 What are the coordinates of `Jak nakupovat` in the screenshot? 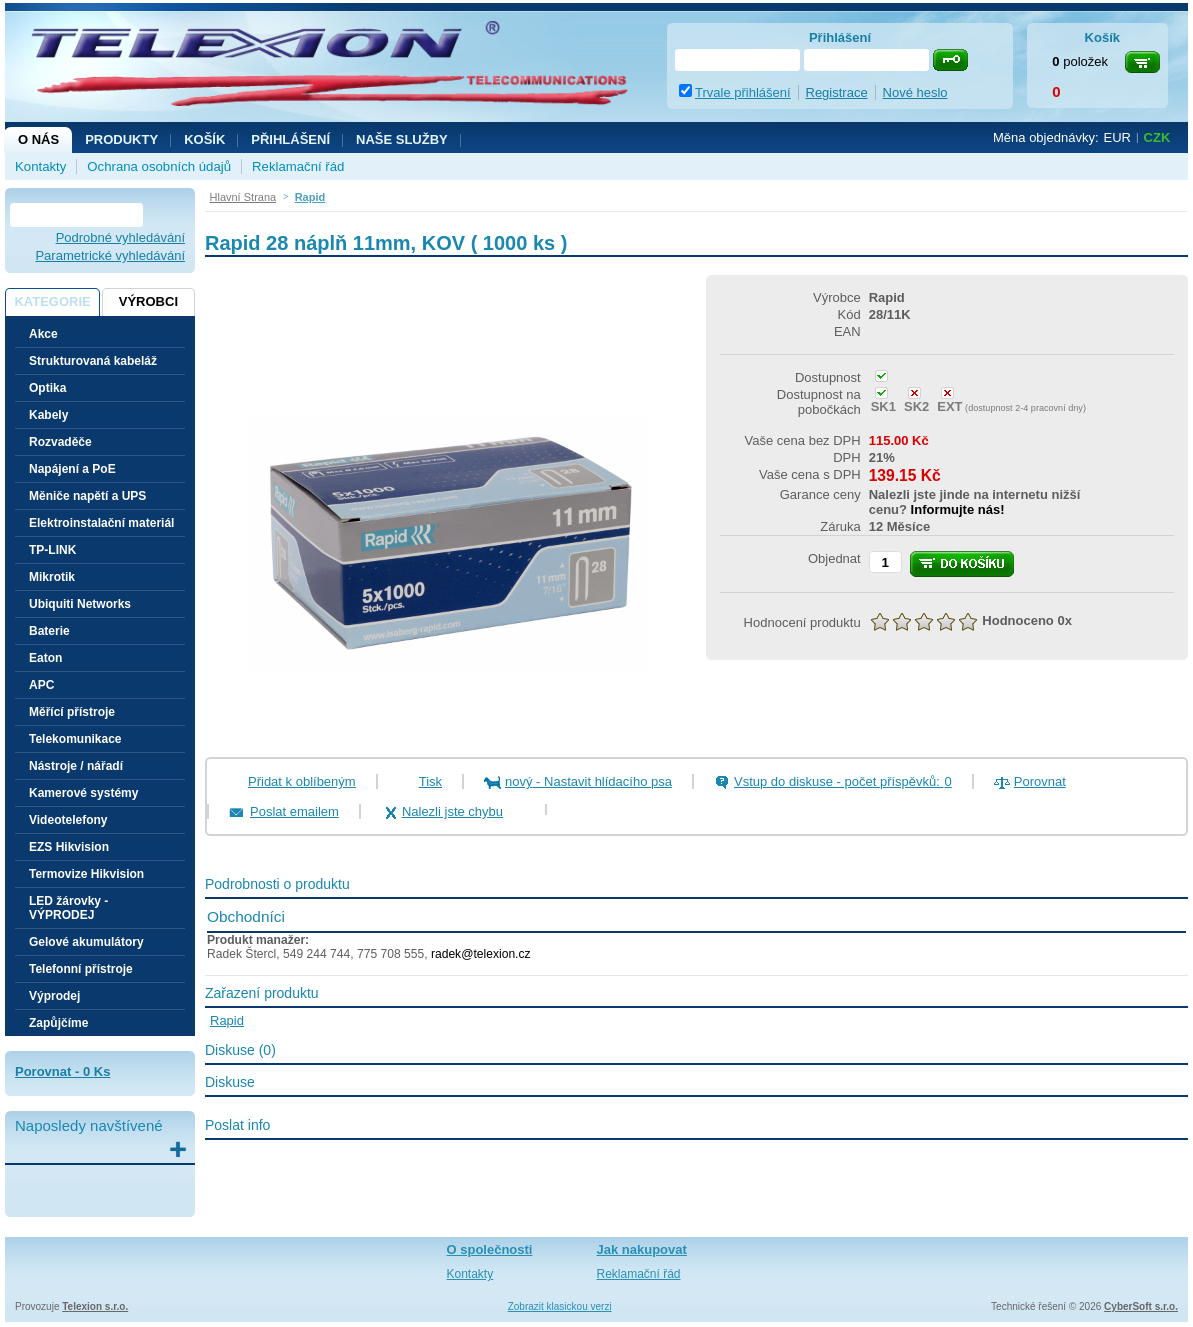 It's located at (642, 1249).